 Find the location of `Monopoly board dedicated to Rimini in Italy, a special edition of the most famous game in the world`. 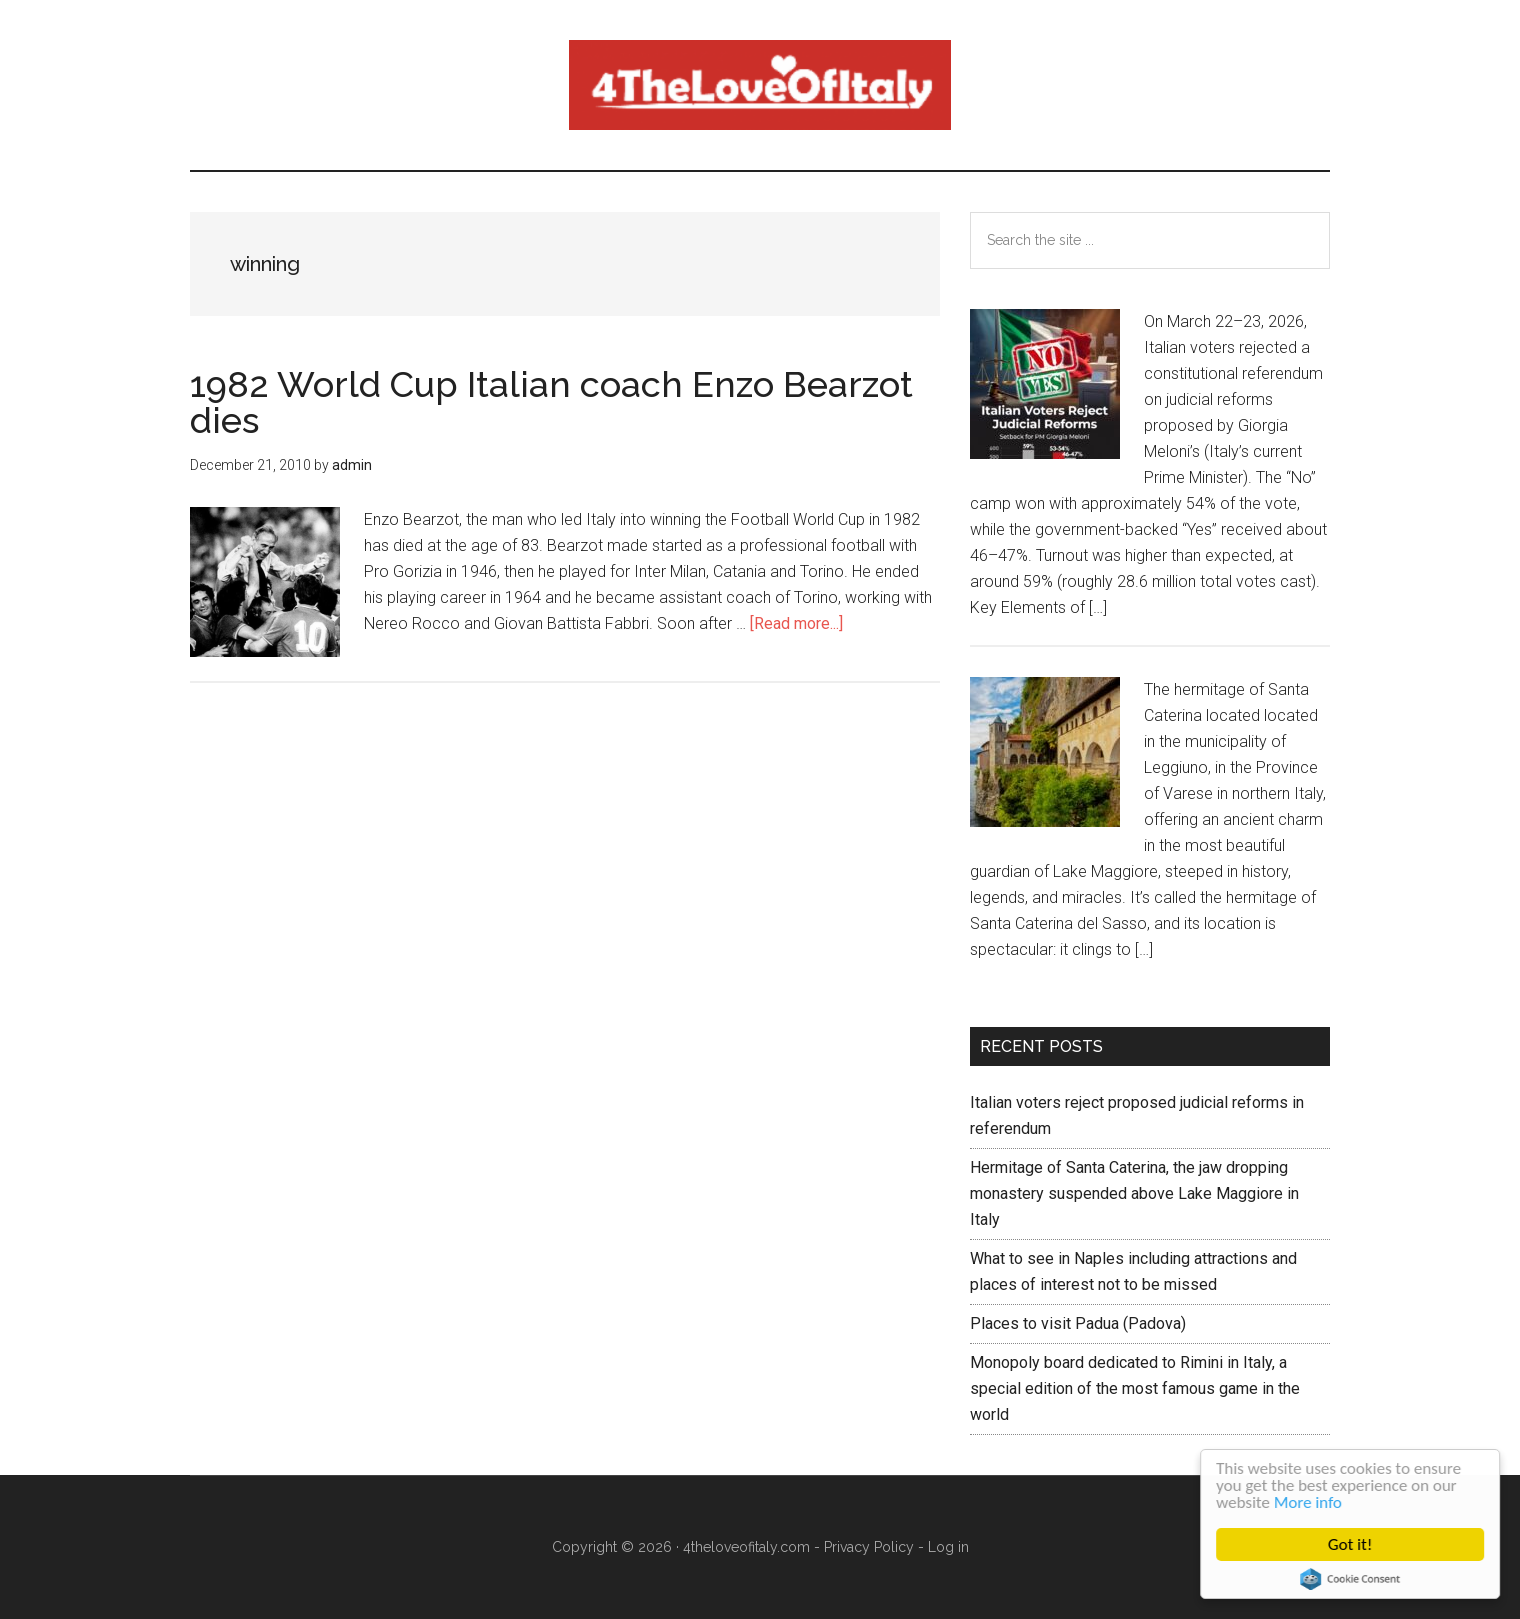

Monopoly board dedicated to Rimini in Italy, a special edition of the most famous game in the world is located at coordinates (1135, 1388).